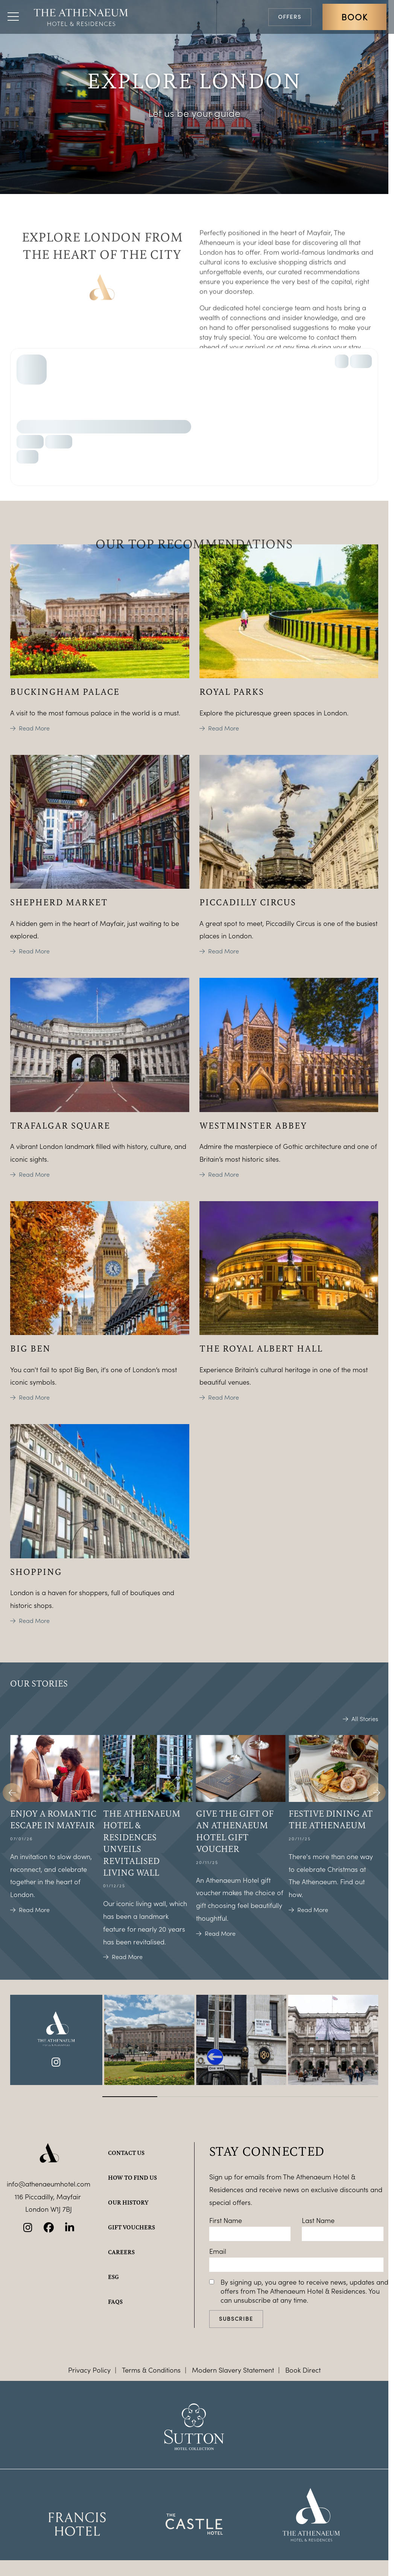 This screenshot has height=2576, width=394. What do you see at coordinates (318, 2220) in the screenshot?
I see `Last Name` at bounding box center [318, 2220].